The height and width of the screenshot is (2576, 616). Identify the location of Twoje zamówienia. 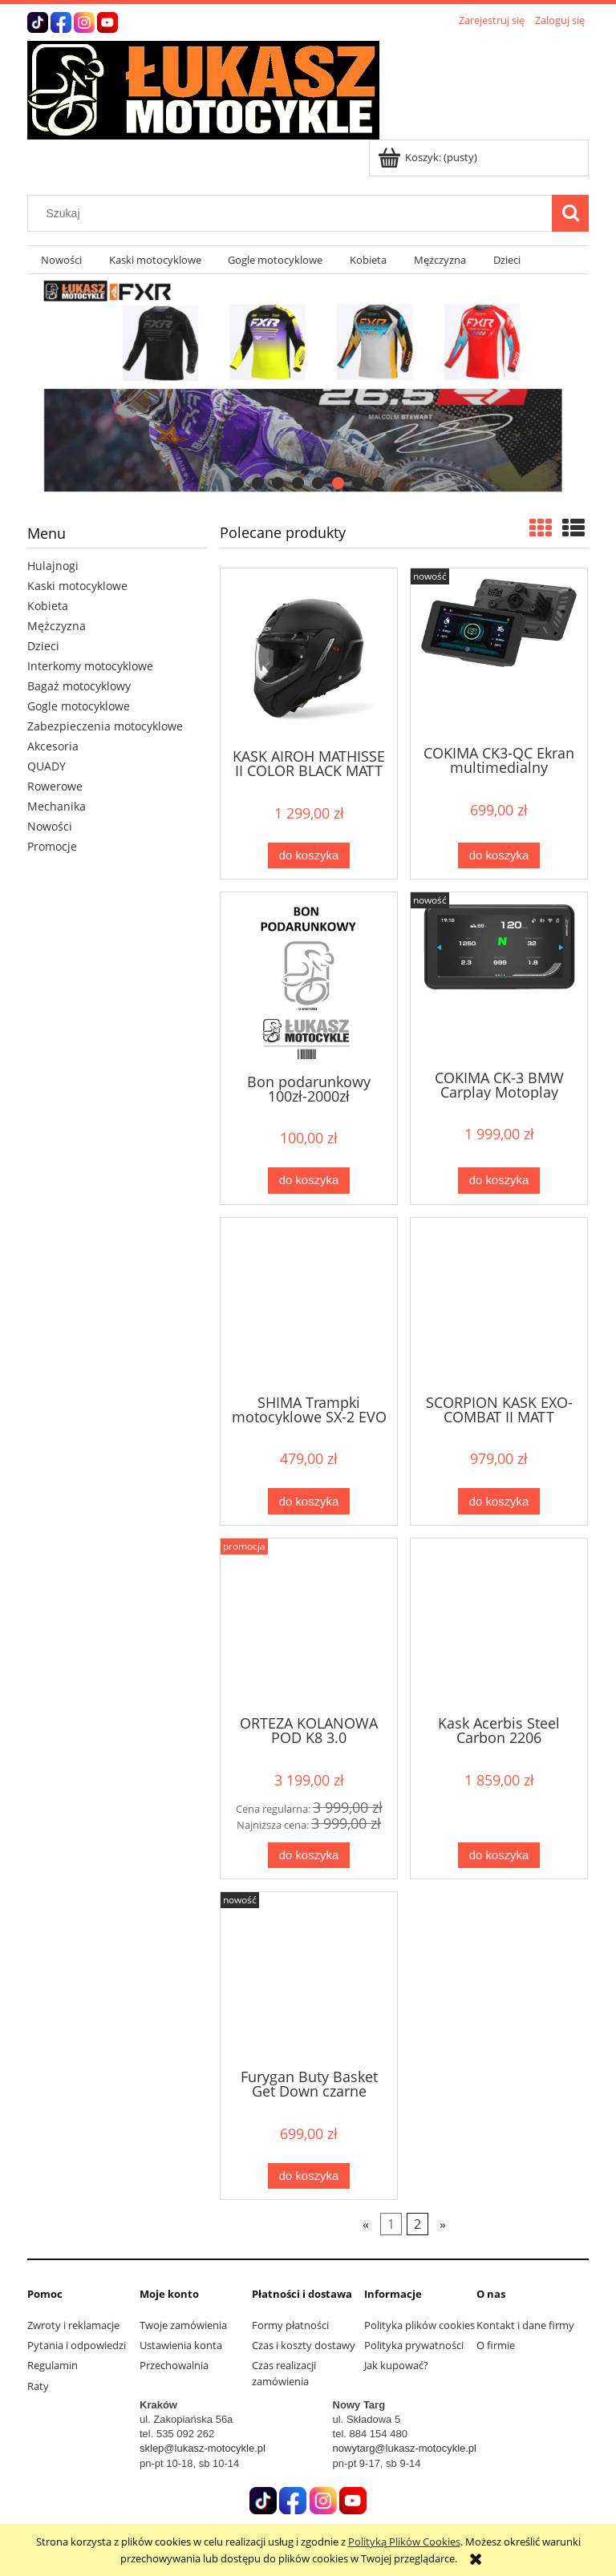
(183, 2325).